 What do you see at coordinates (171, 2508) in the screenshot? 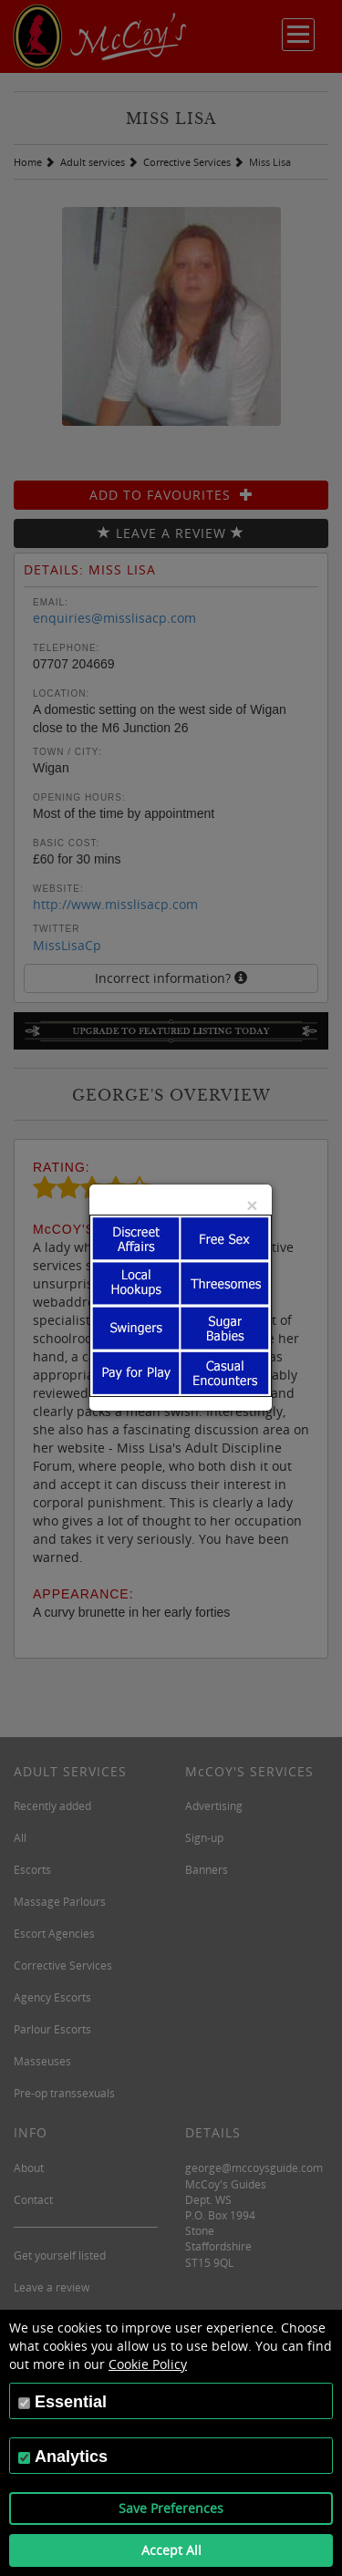
I see `Save Preferences` at bounding box center [171, 2508].